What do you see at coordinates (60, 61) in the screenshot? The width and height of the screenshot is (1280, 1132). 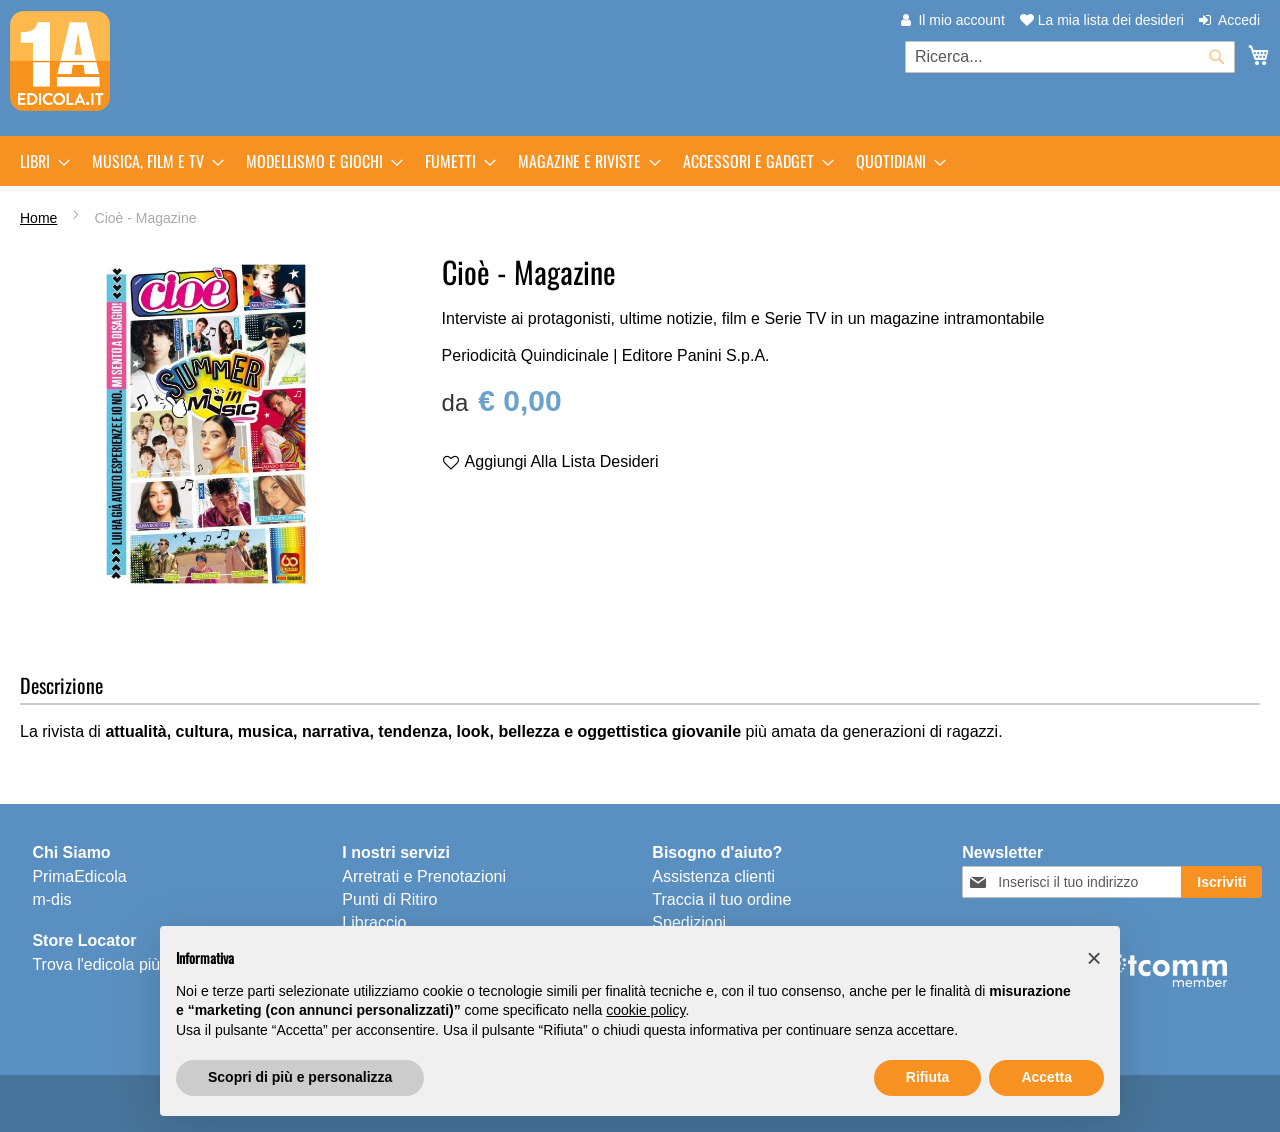 I see `[store logo]` at bounding box center [60, 61].